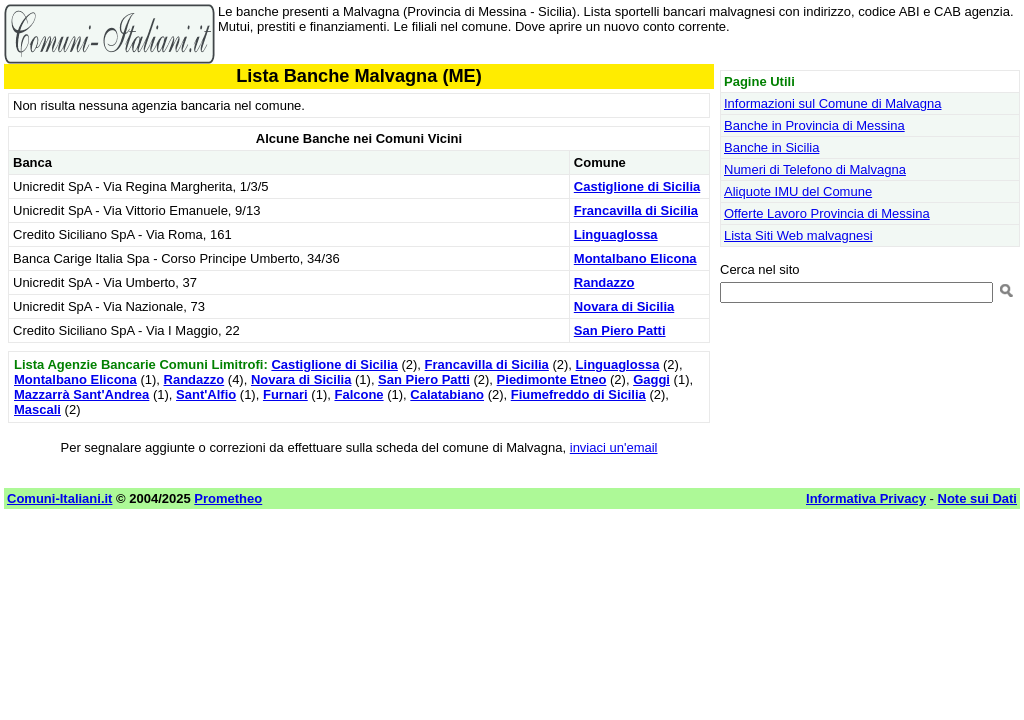 The height and width of the screenshot is (720, 1024). Describe the element at coordinates (636, 210) in the screenshot. I see `Francavilla di Sicilia` at that location.